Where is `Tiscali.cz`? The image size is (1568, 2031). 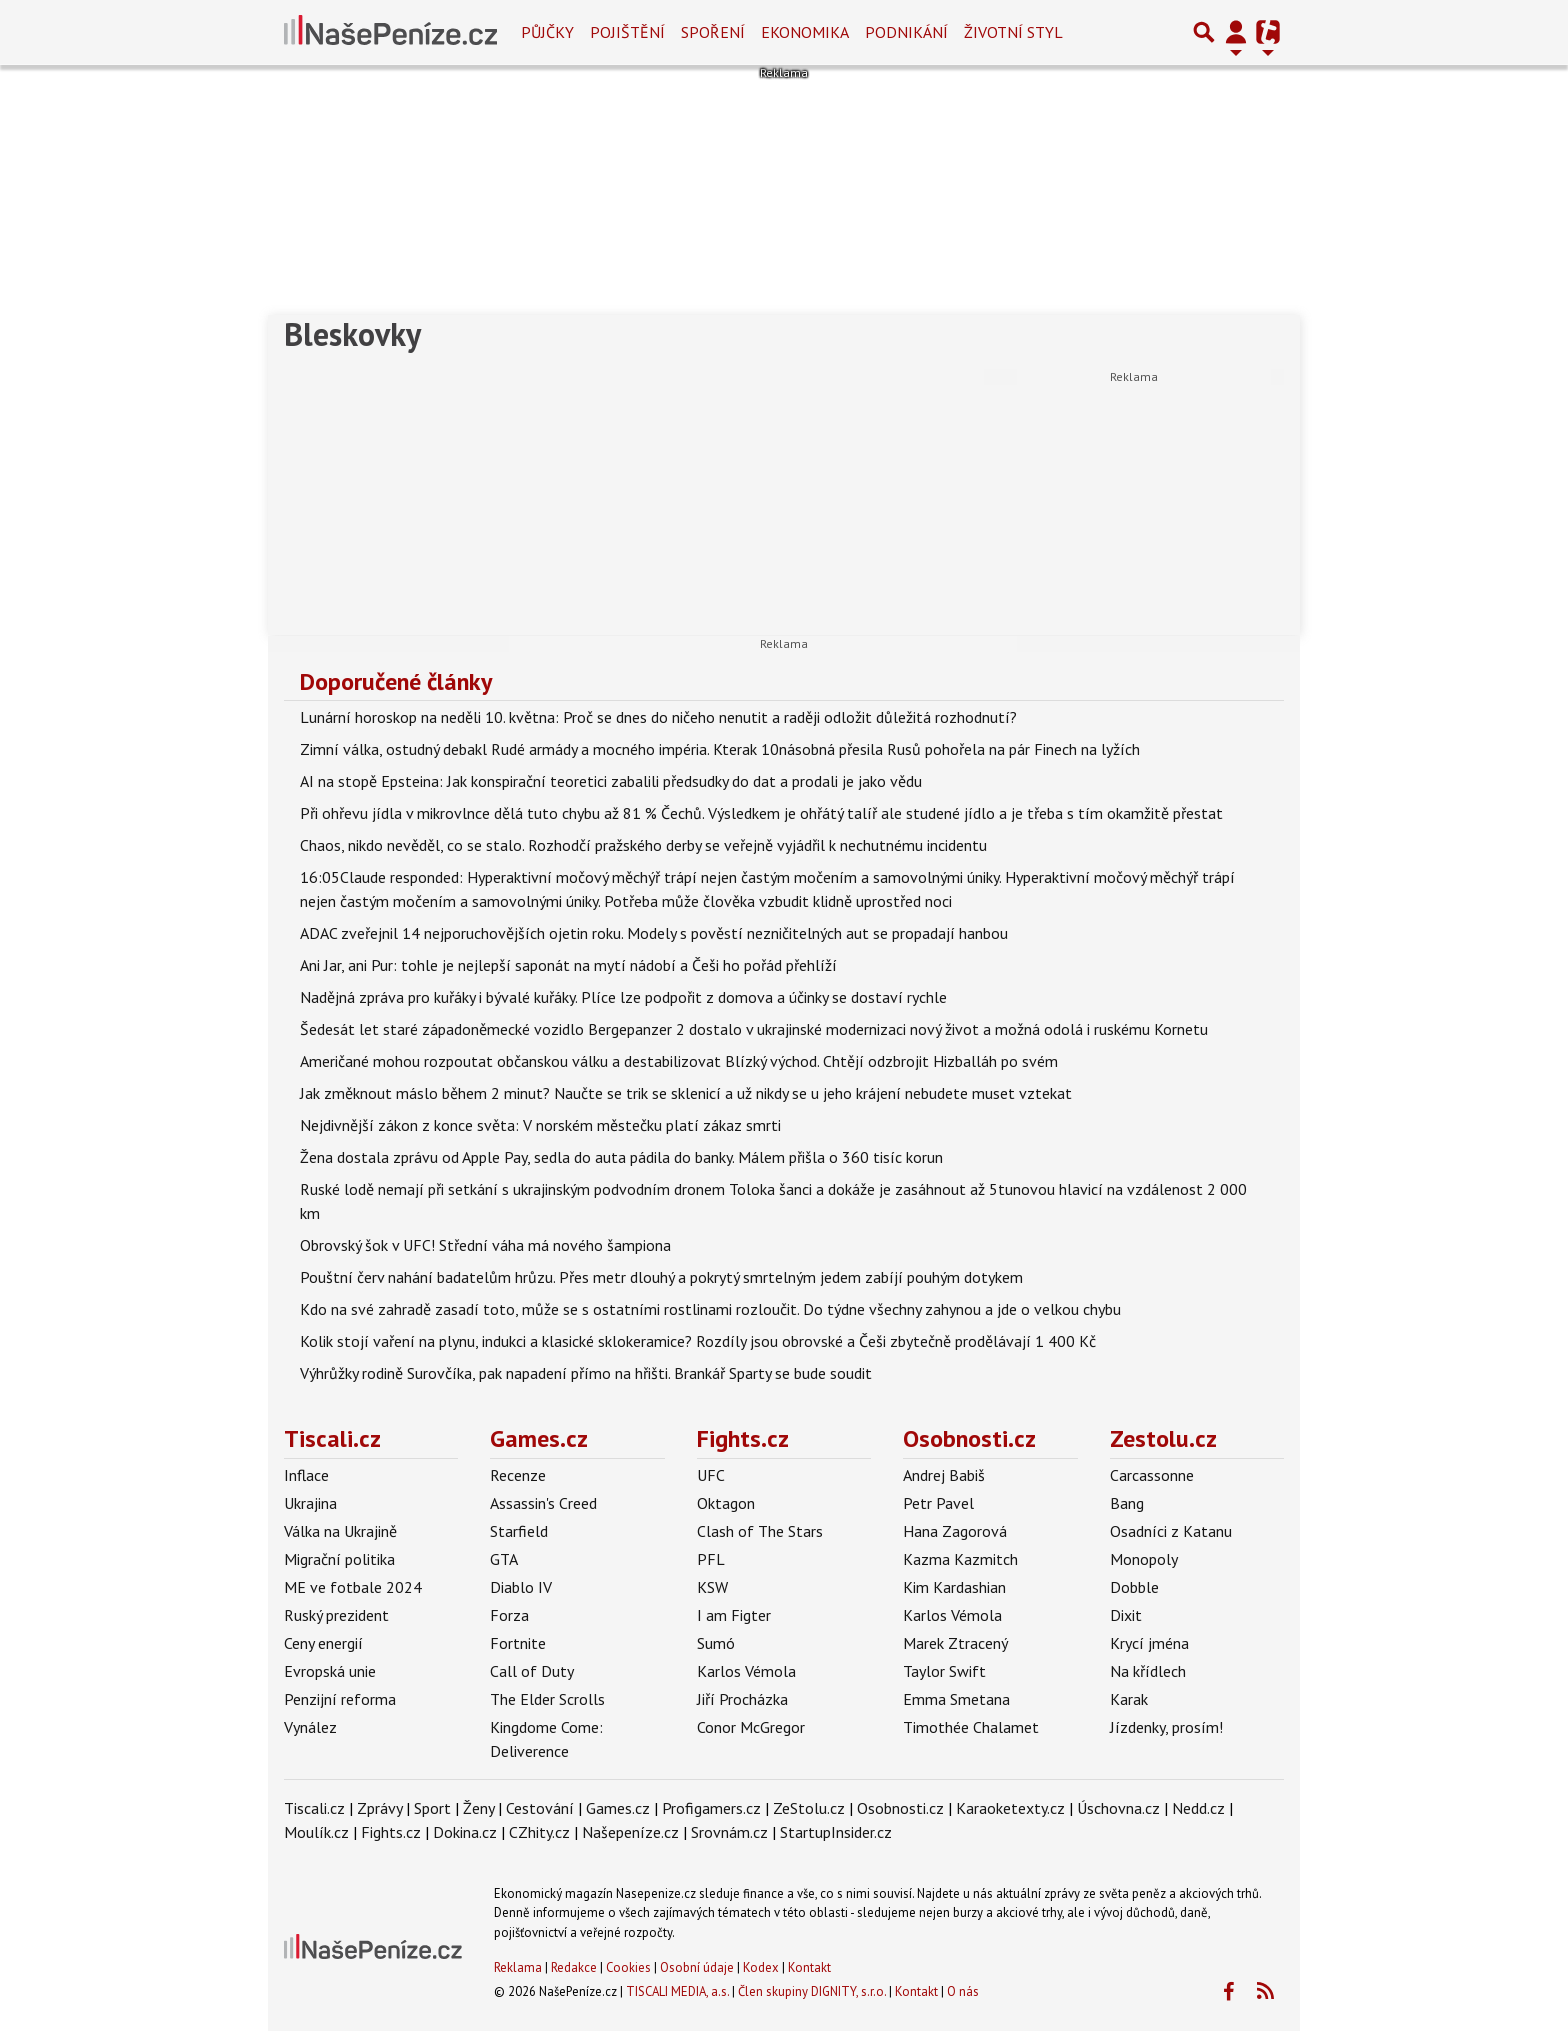 Tiscali.cz is located at coordinates (332, 1438).